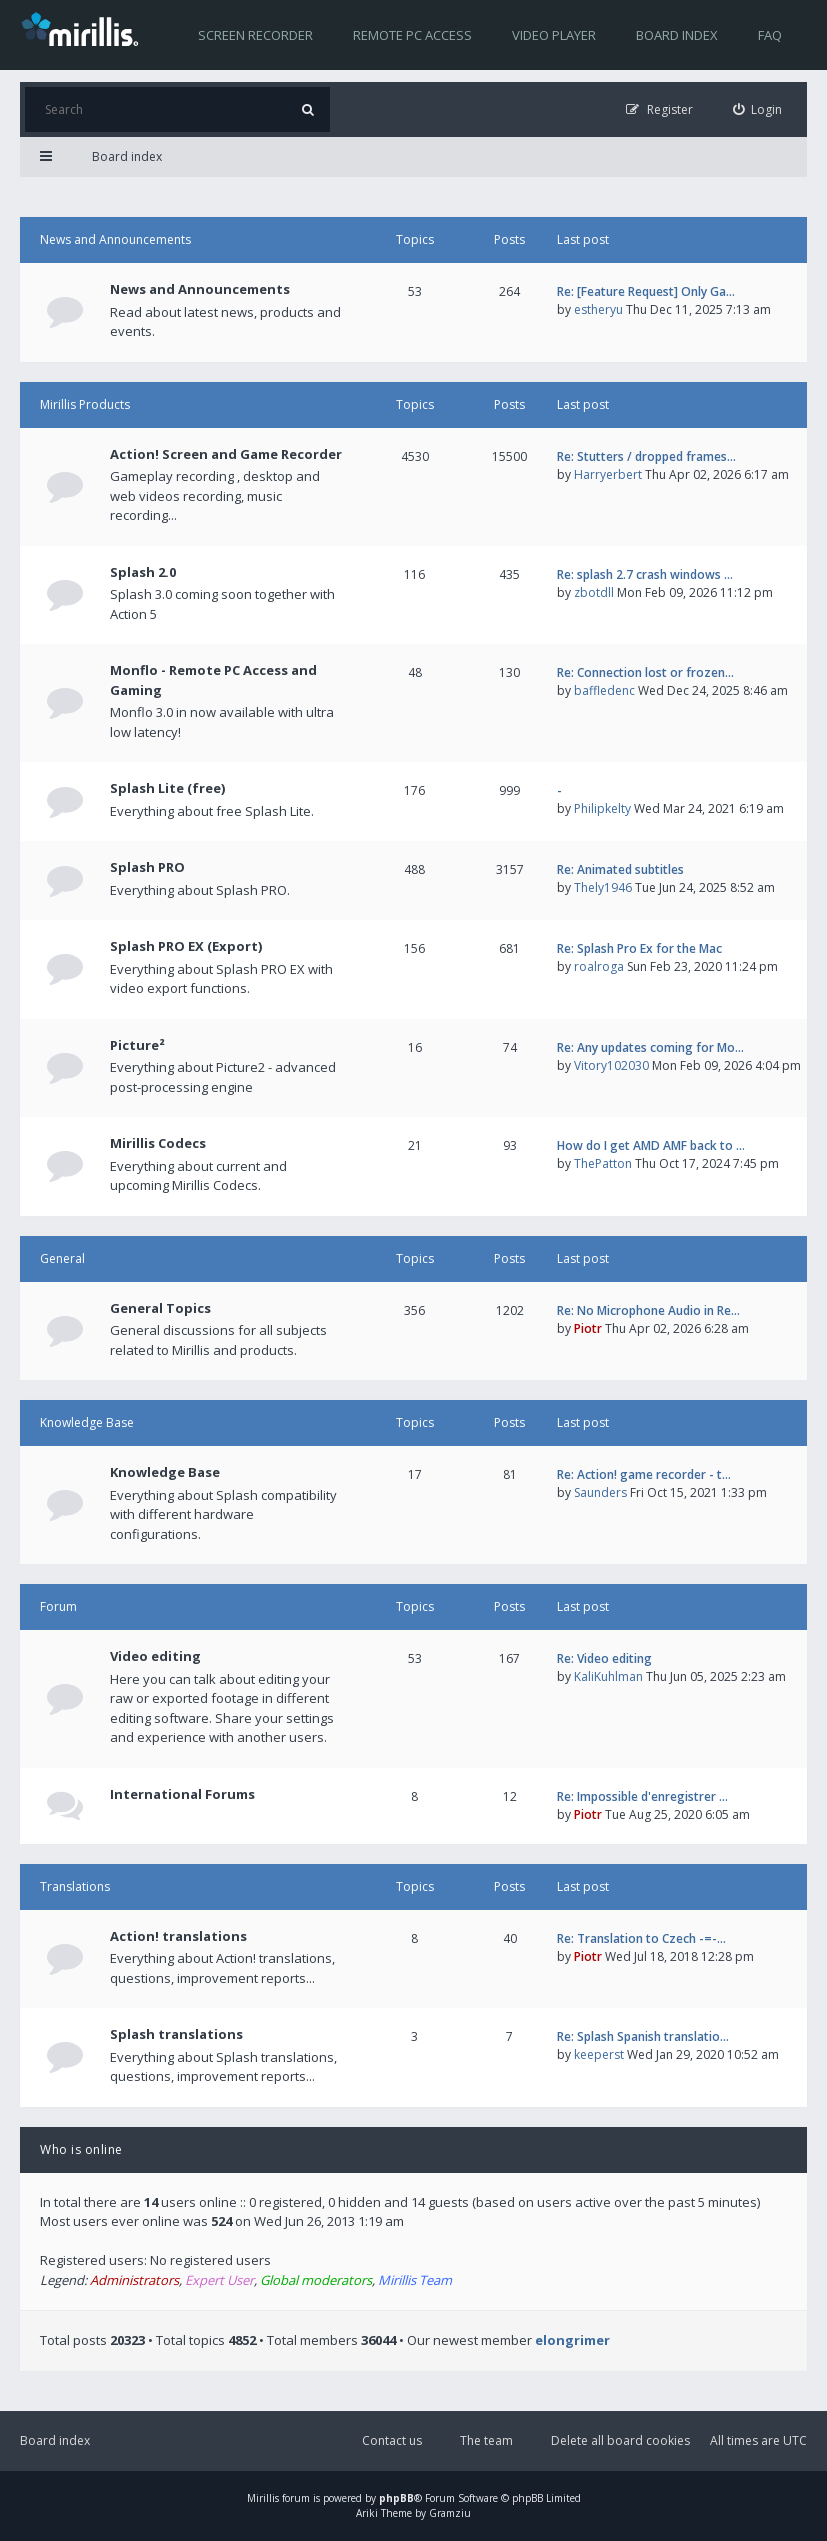 The image size is (827, 2541). I want to click on Remote PC access, so click(412, 35).